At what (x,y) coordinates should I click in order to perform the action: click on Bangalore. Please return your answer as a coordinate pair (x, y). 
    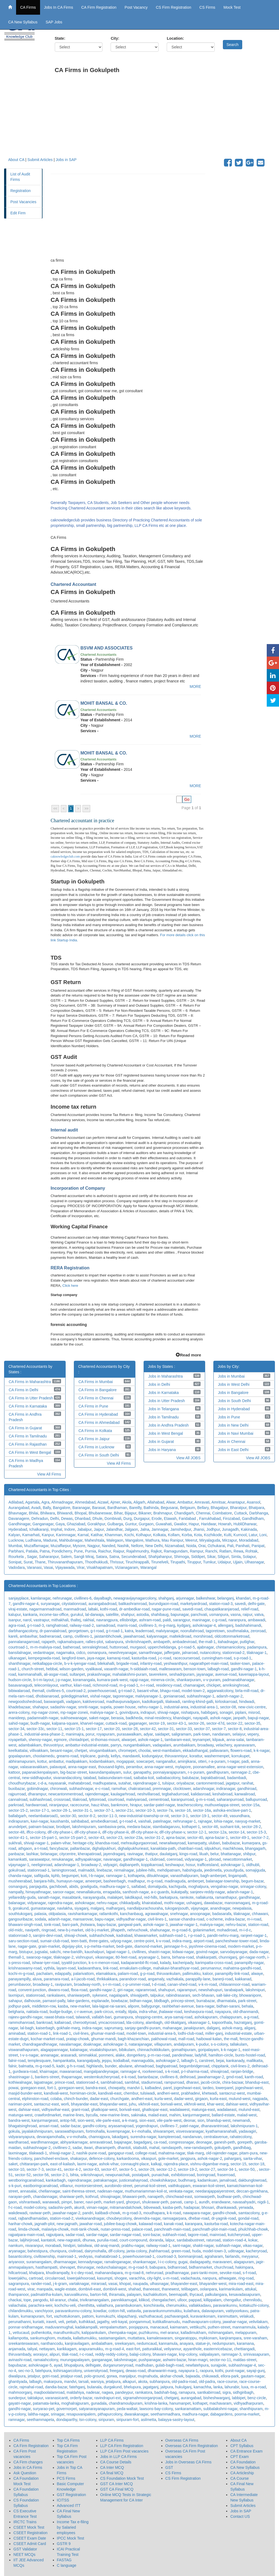
    Looking at the image, I should click on (61, 1507).